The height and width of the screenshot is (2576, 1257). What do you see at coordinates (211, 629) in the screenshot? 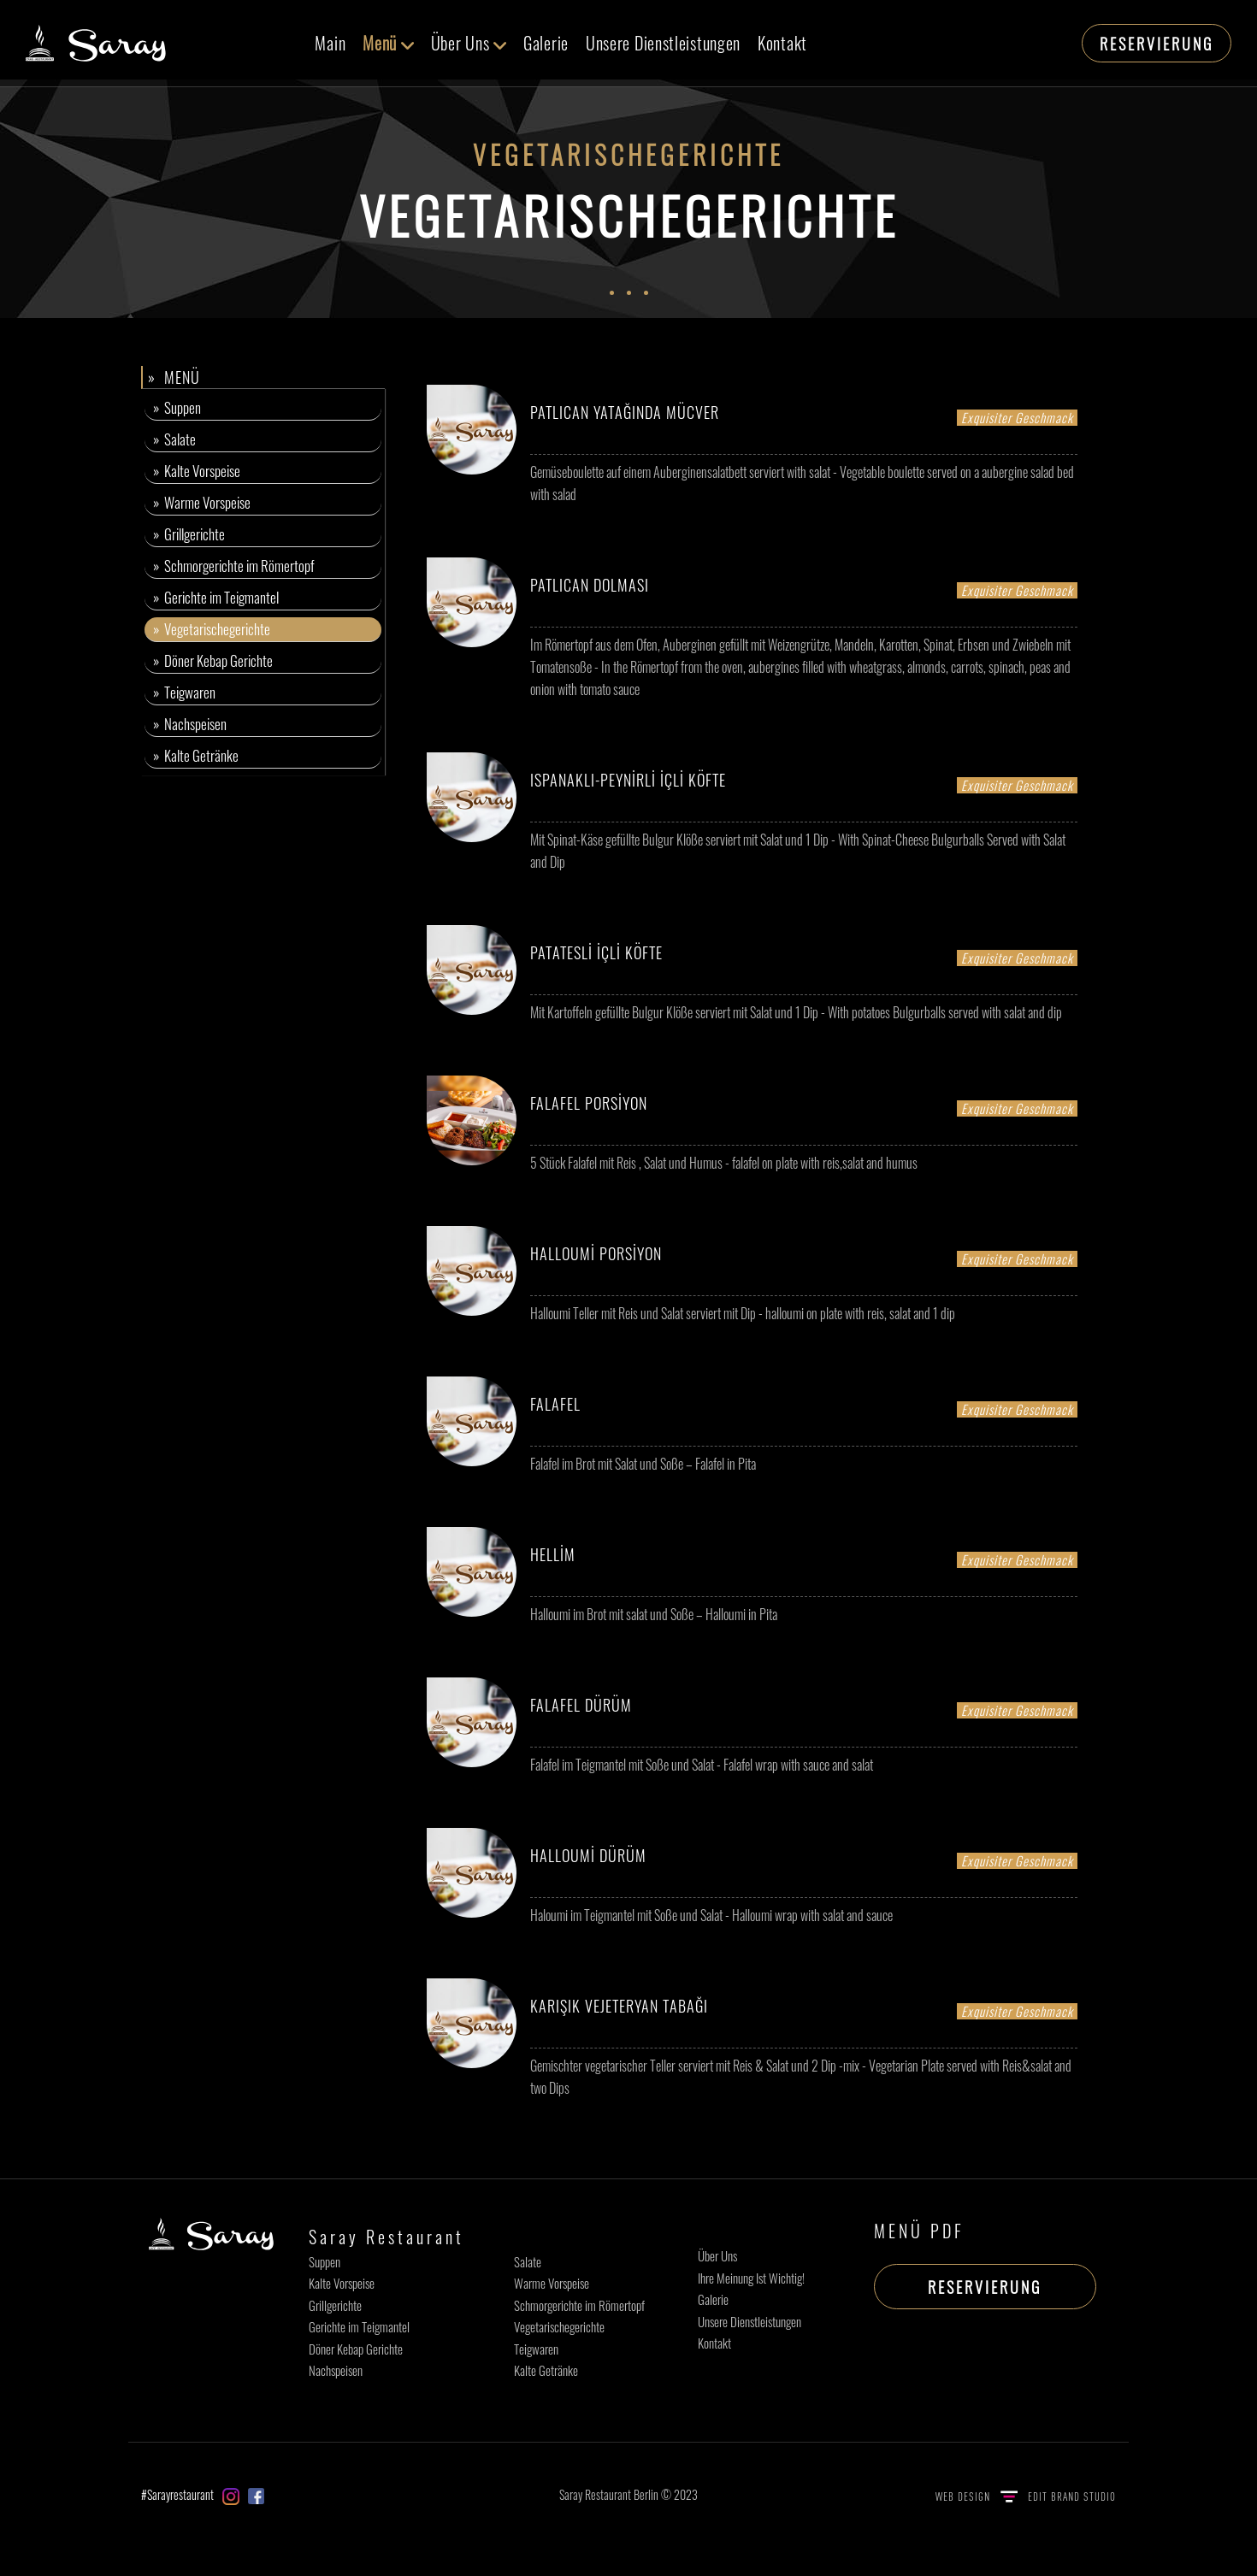
I see `» Vegetarischegerichte` at bounding box center [211, 629].